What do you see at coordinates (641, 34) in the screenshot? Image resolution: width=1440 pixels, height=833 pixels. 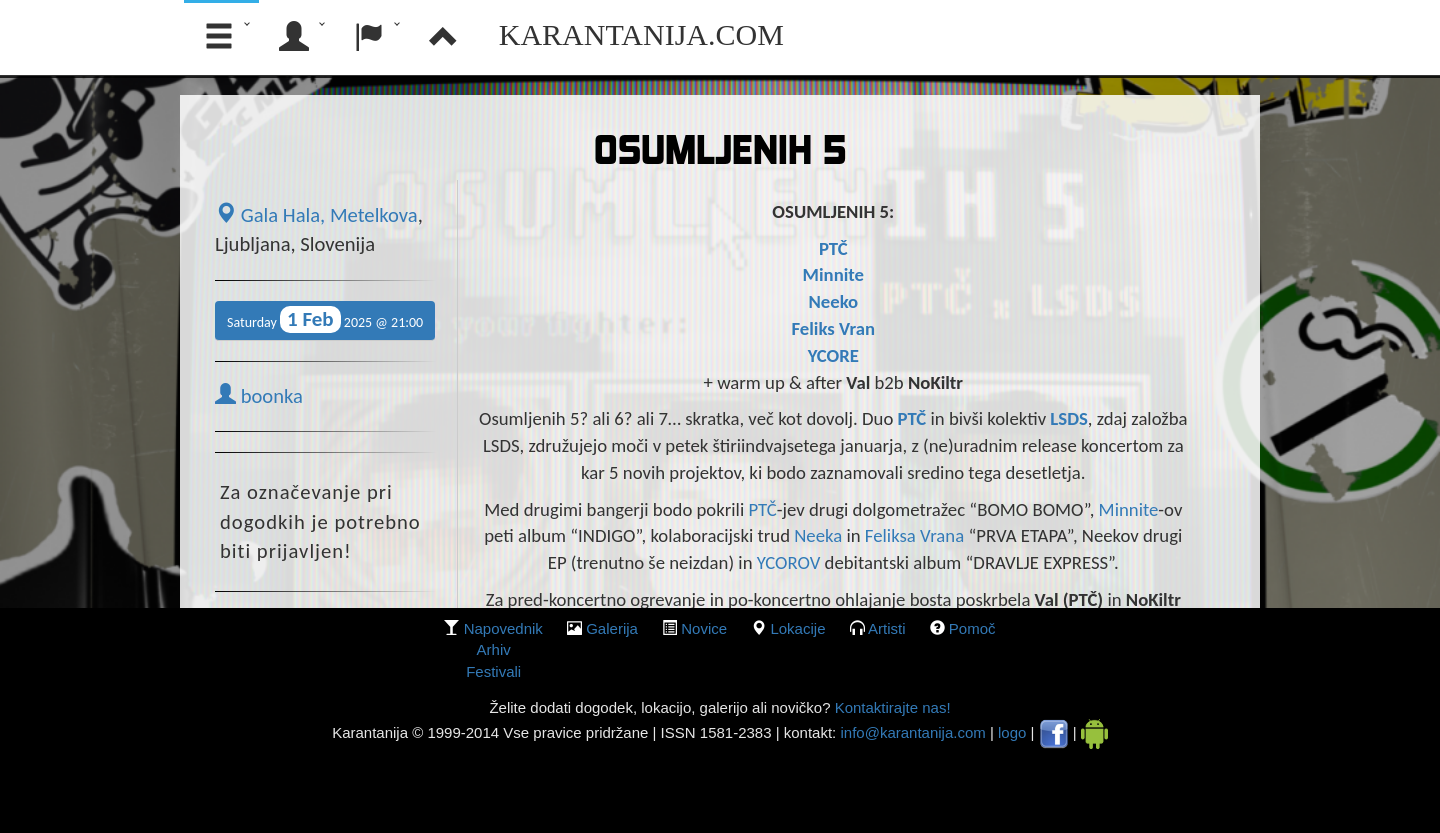 I see `Karantanija.com` at bounding box center [641, 34].